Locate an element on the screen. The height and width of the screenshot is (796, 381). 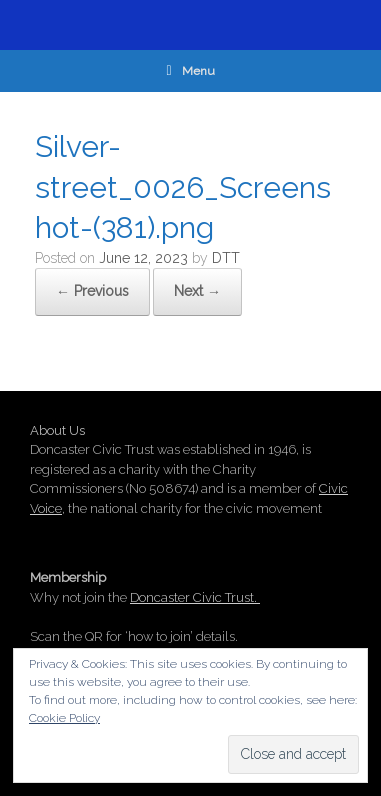
← Previous is located at coordinates (92, 291).